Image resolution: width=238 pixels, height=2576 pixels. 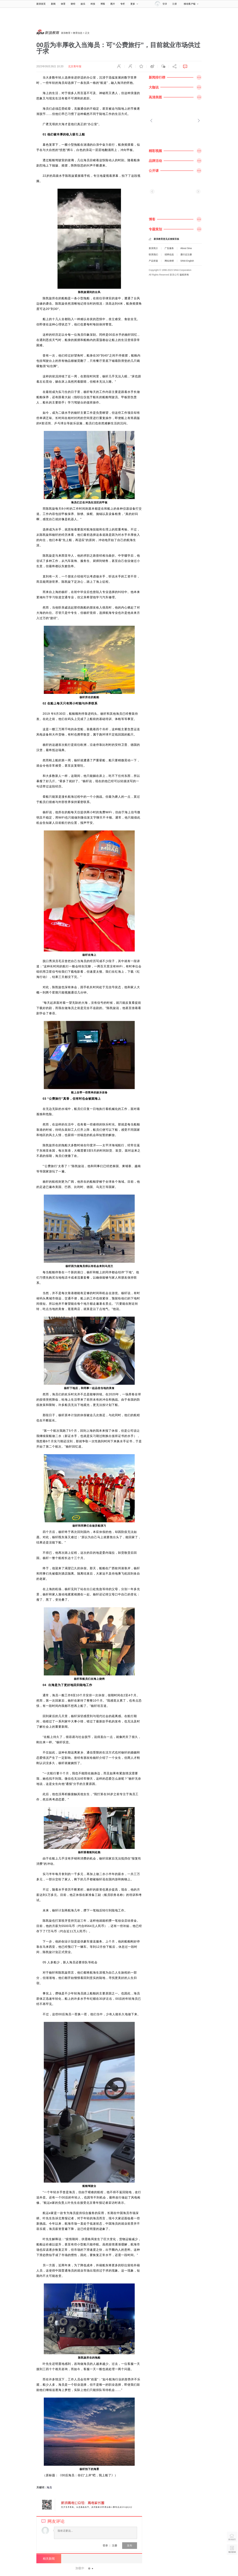 I want to click on About Sina, so click(x=186, y=248).